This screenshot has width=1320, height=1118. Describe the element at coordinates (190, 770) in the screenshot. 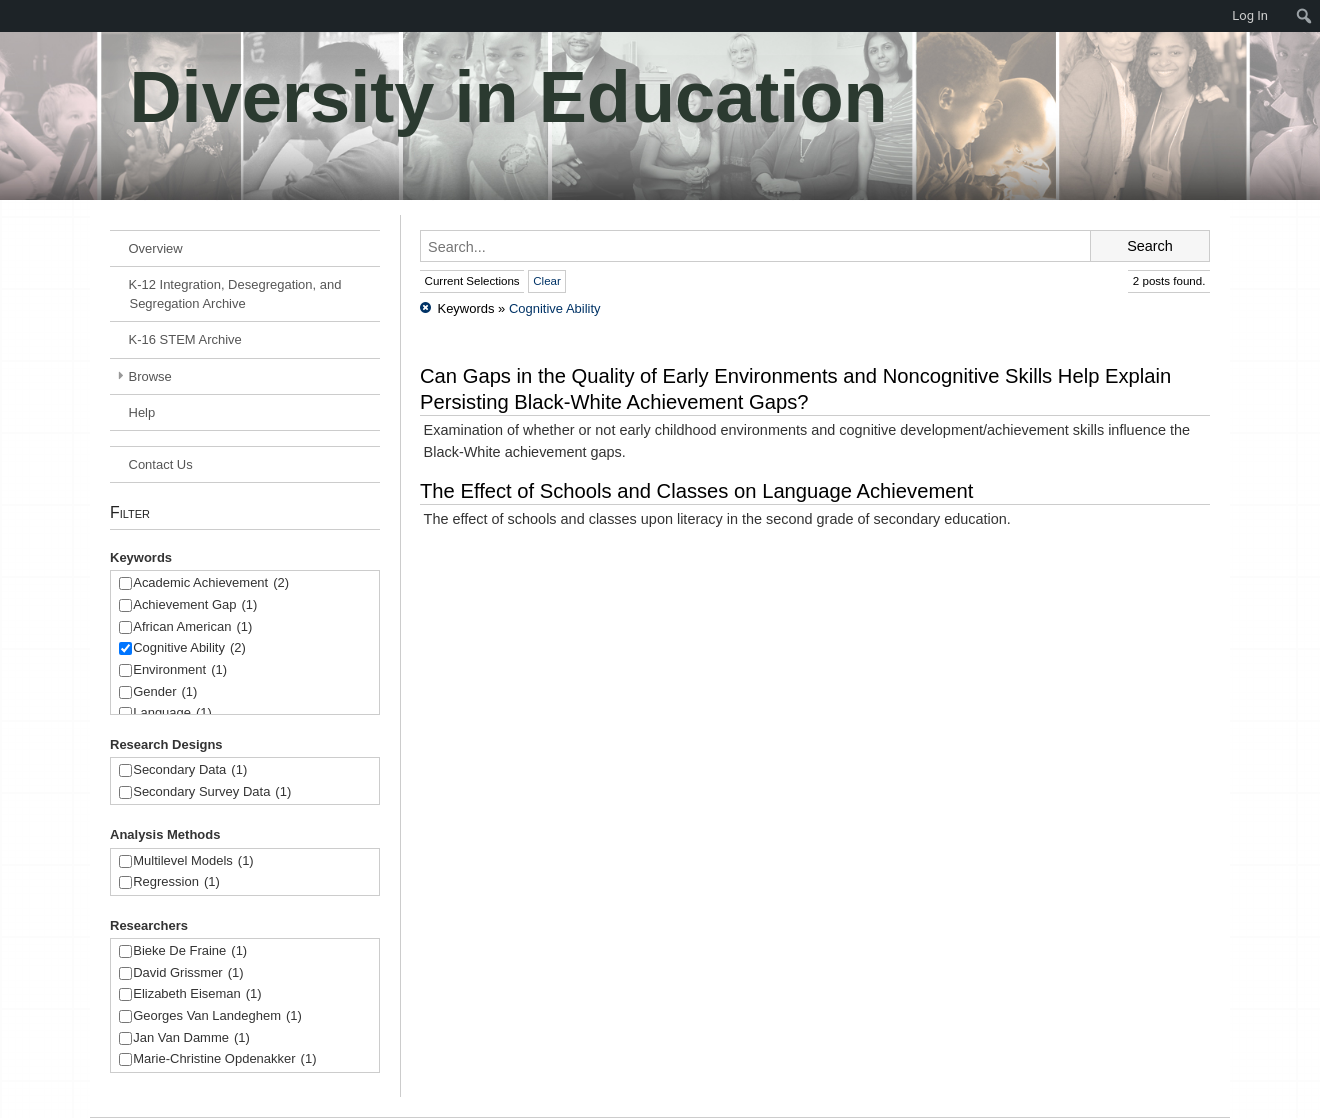

I see `Secondary Data` at that location.